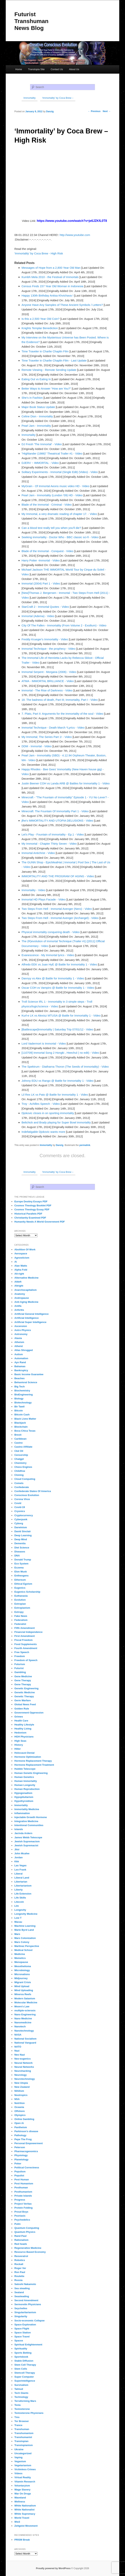 This screenshot has height=2576, width=125. Describe the element at coordinates (24, 2372) in the screenshot. I see `Stemcell Therapy` at that location.